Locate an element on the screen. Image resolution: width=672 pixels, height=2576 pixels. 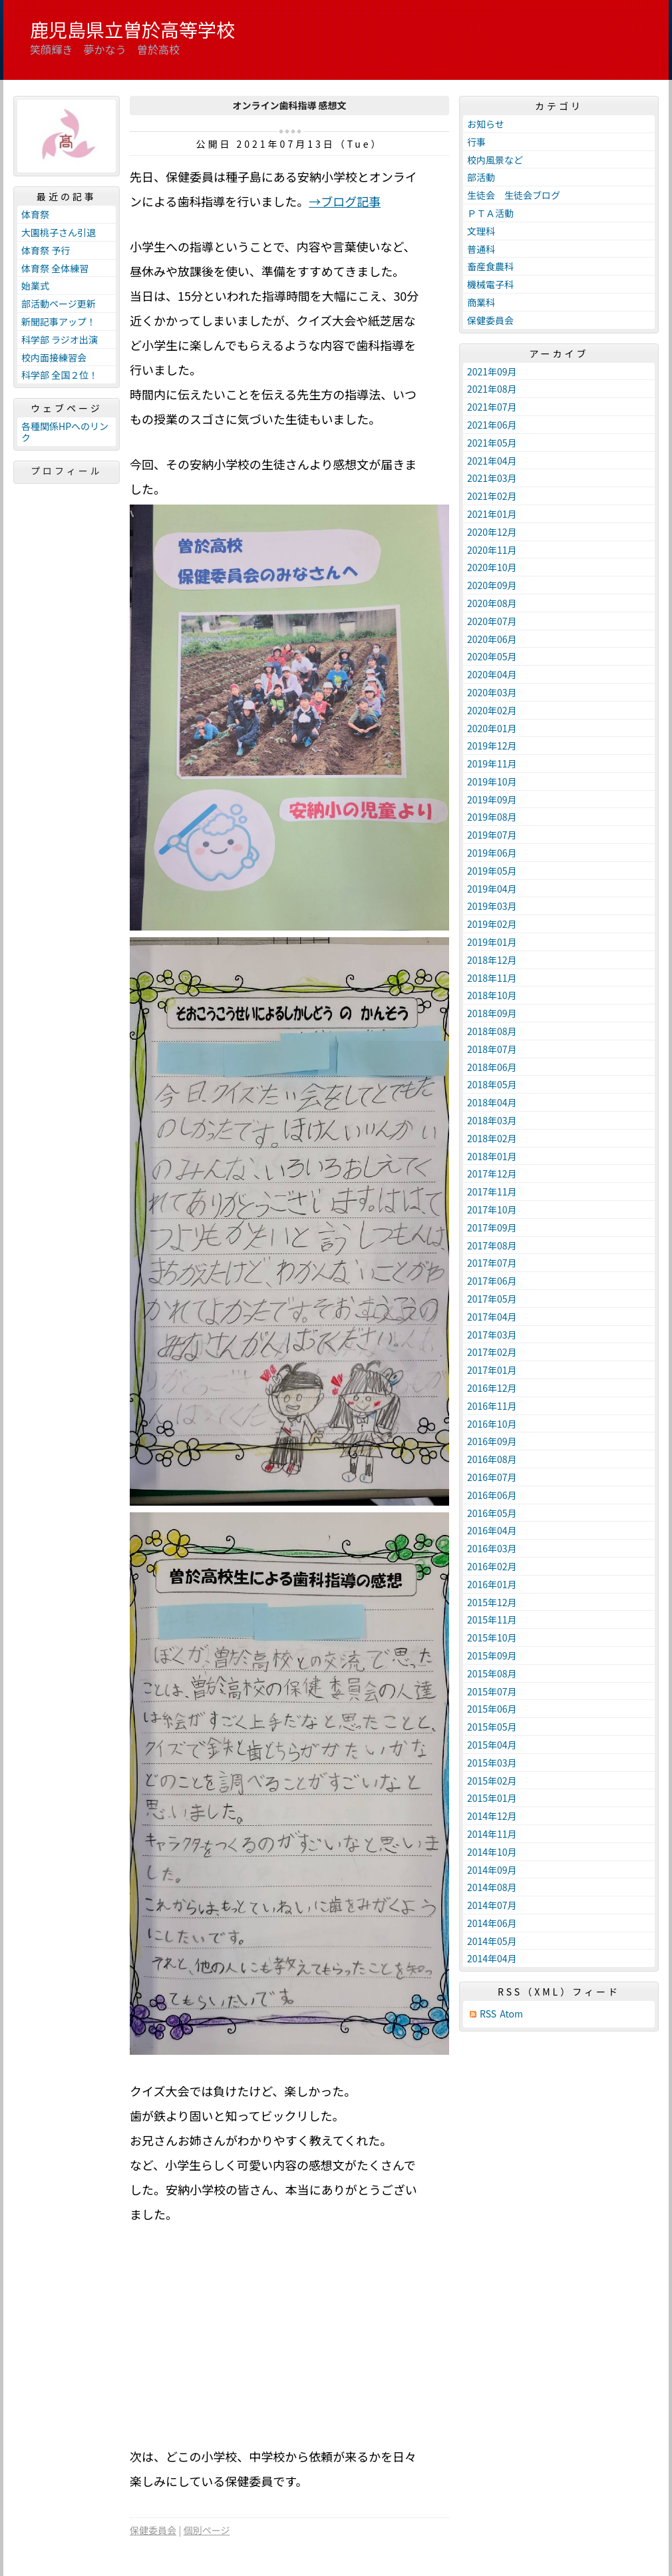
2020年05月 is located at coordinates (492, 656).